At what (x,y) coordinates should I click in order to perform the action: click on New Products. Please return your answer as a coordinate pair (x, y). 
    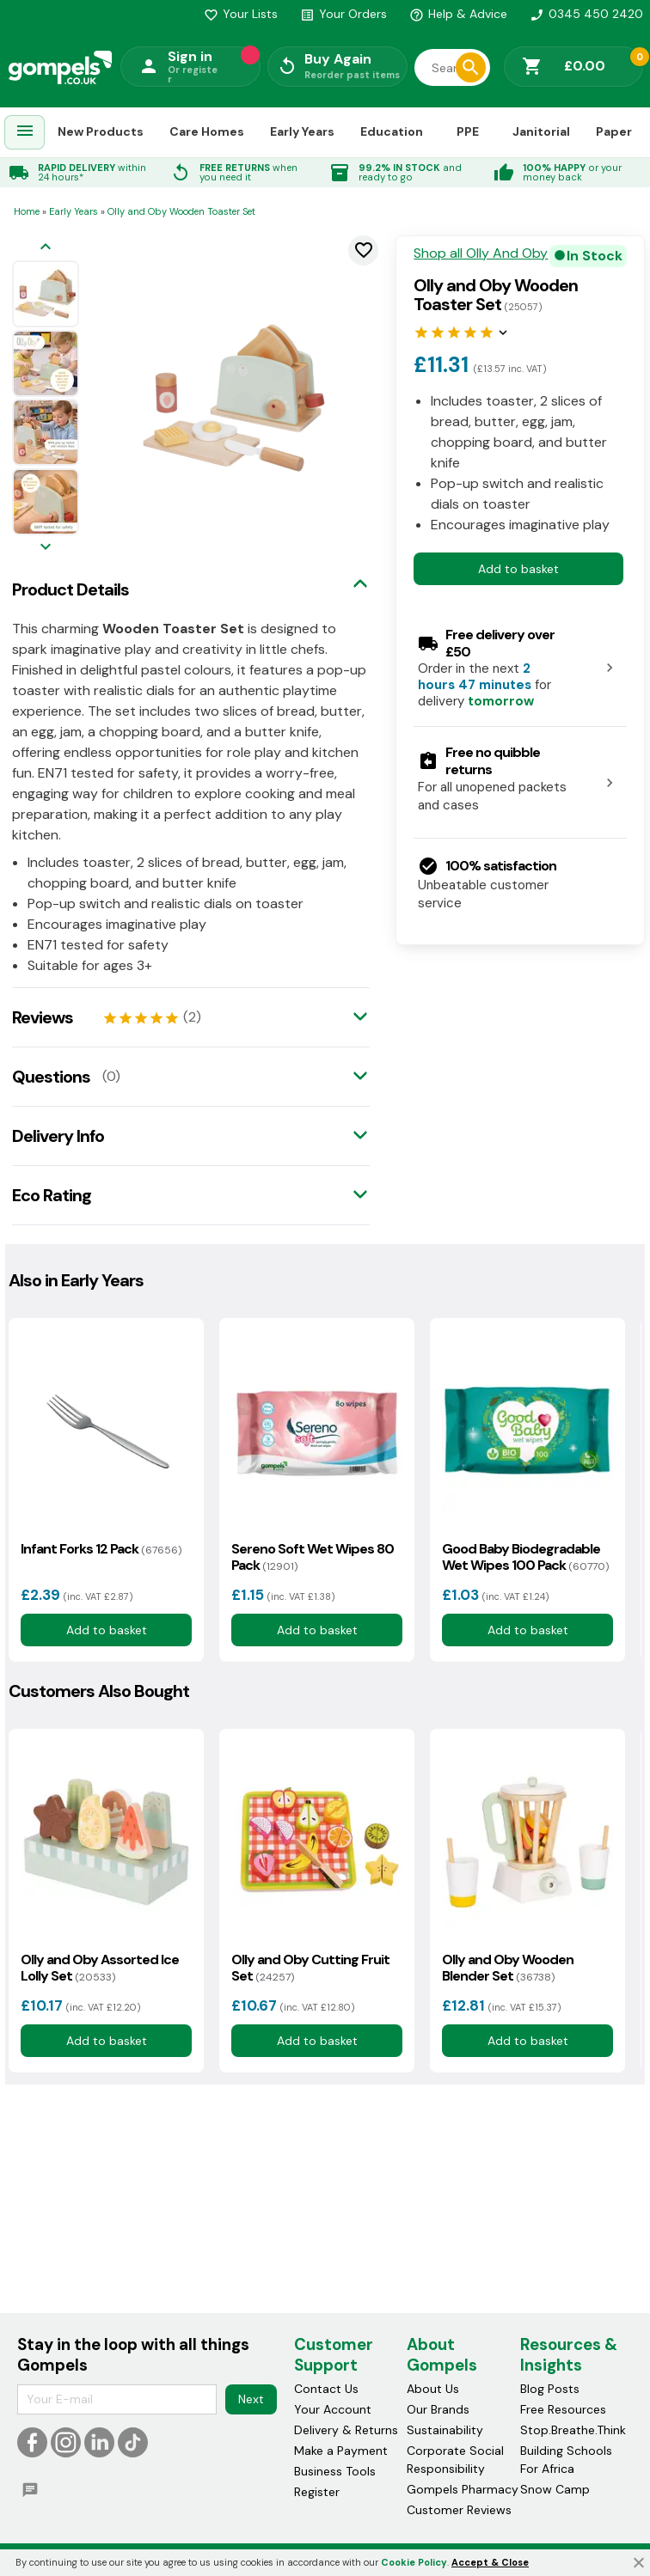
    Looking at the image, I should click on (101, 131).